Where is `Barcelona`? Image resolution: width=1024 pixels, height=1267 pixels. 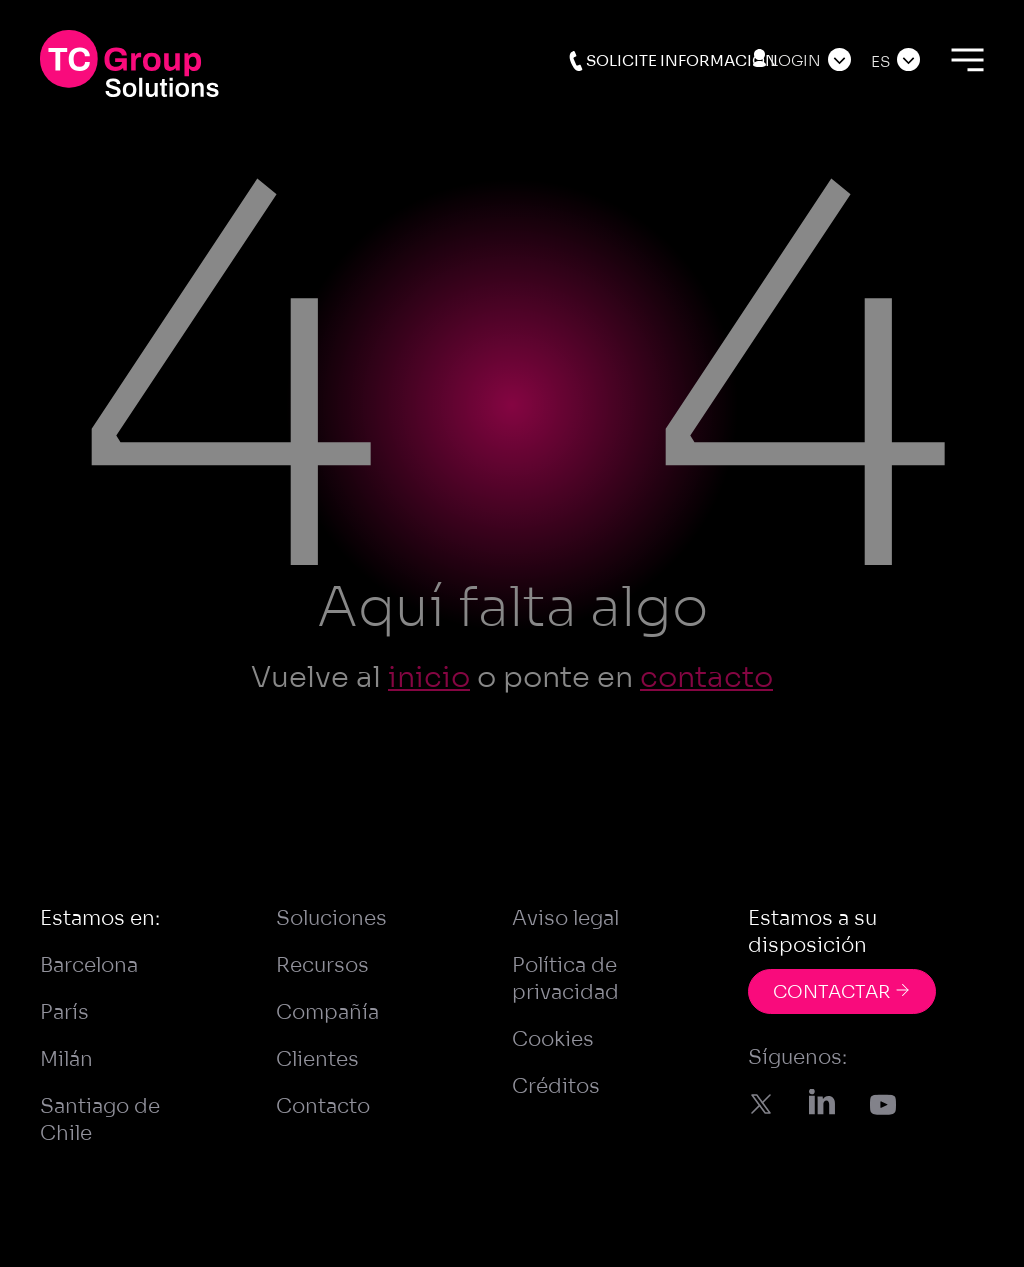 Barcelona is located at coordinates (89, 965).